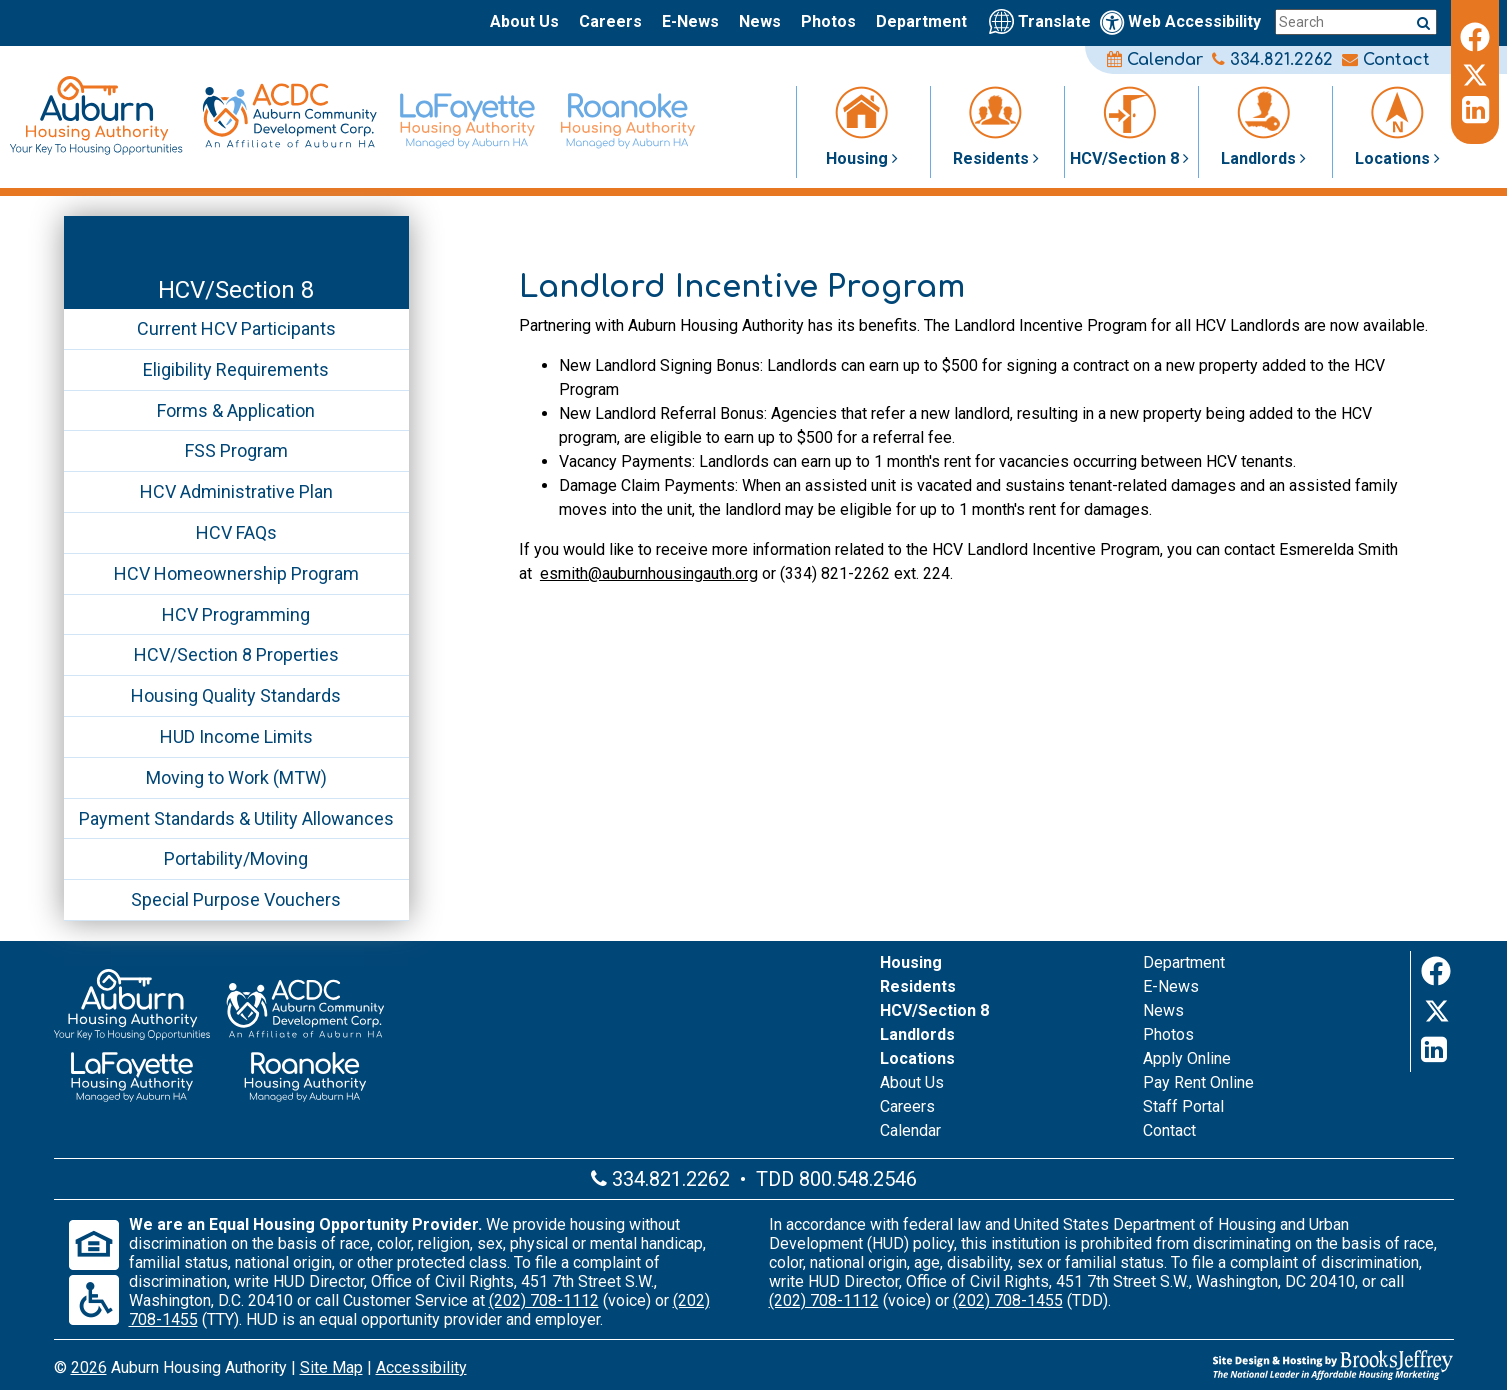  What do you see at coordinates (1008, 1300) in the screenshot?
I see `(202) 708-1455` at bounding box center [1008, 1300].